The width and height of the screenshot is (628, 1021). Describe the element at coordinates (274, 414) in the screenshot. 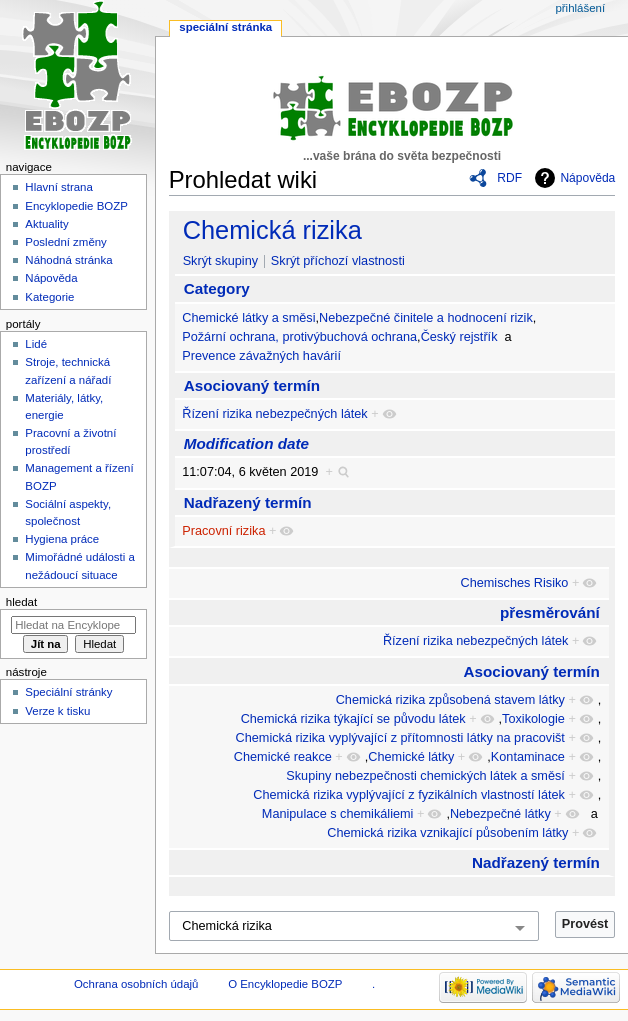

I see `Řízení rizika nebezpečných látek` at that location.